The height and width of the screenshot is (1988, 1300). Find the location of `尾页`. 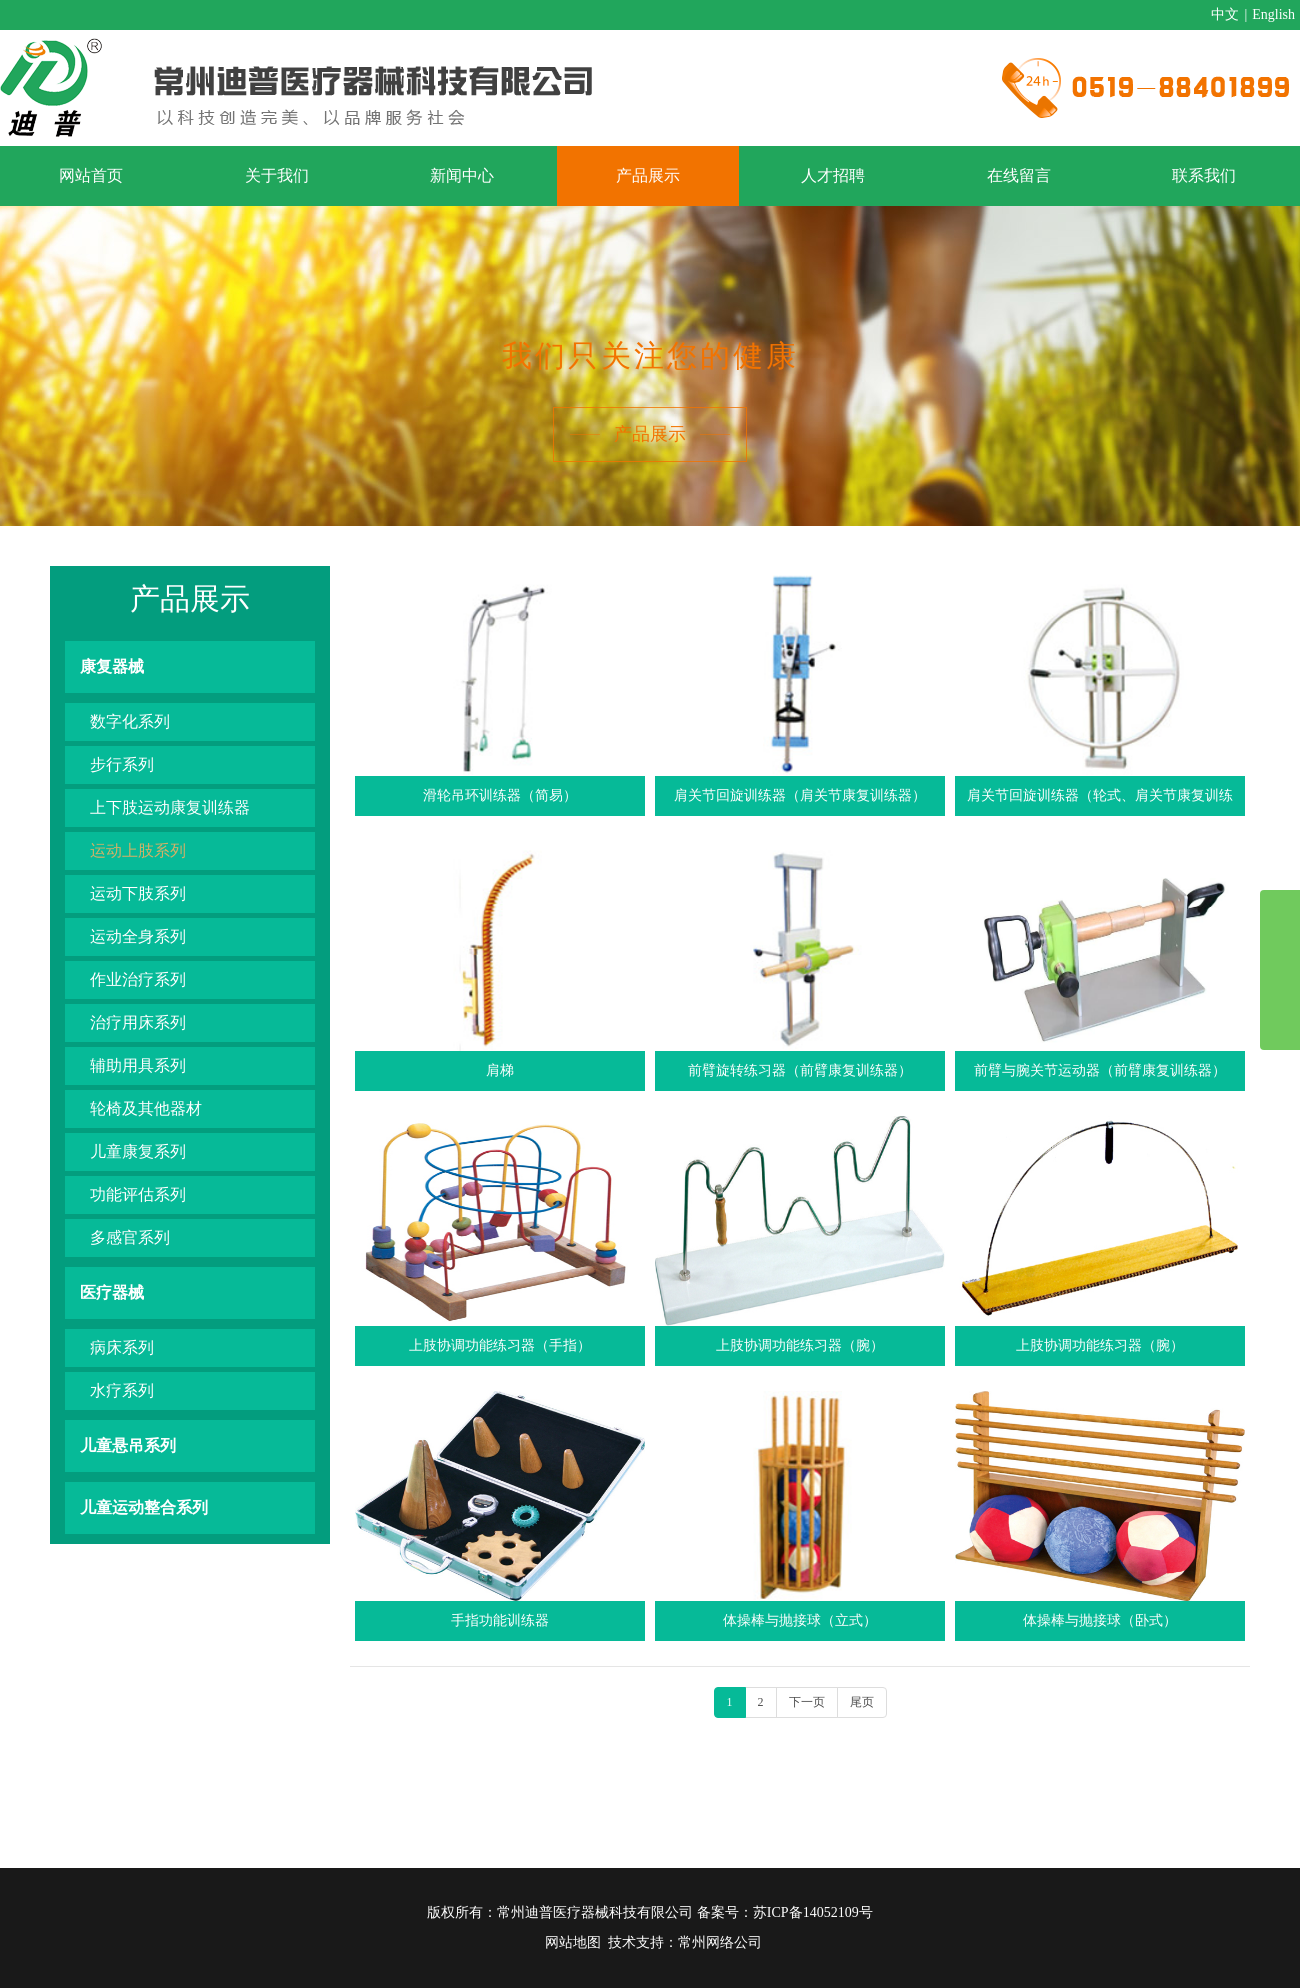

尾页 is located at coordinates (862, 1702).